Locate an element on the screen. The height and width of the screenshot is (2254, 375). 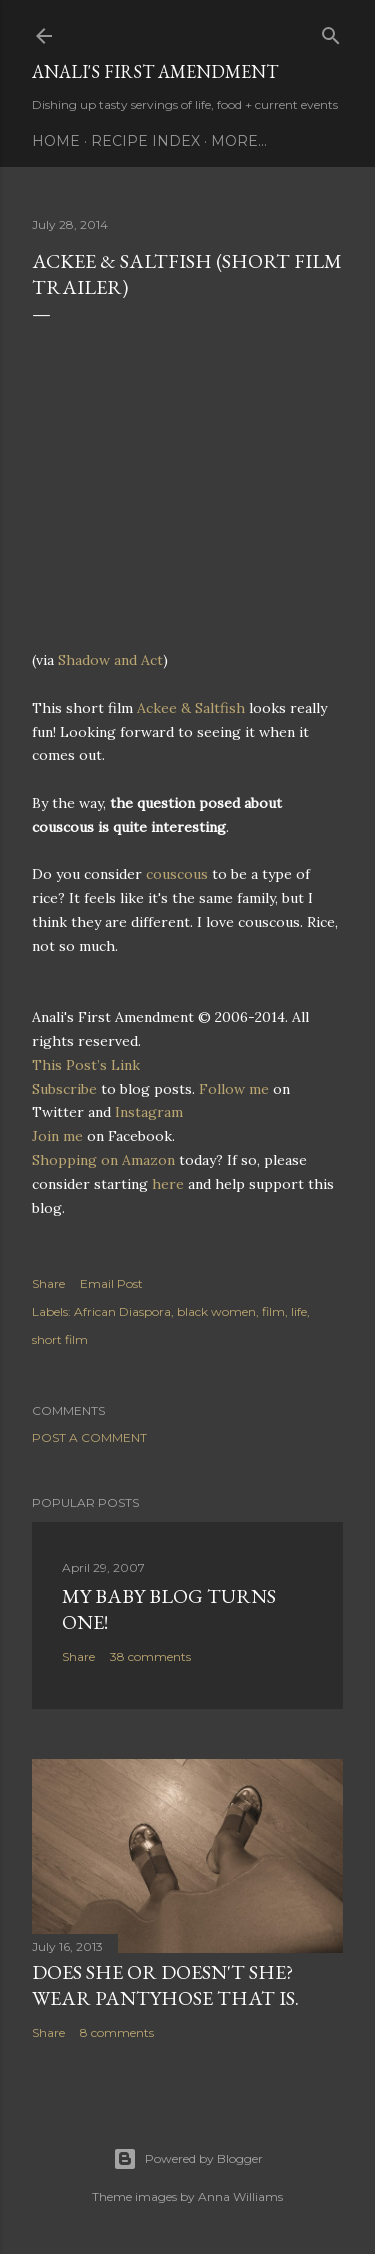
Follow me is located at coordinates (234, 1089).